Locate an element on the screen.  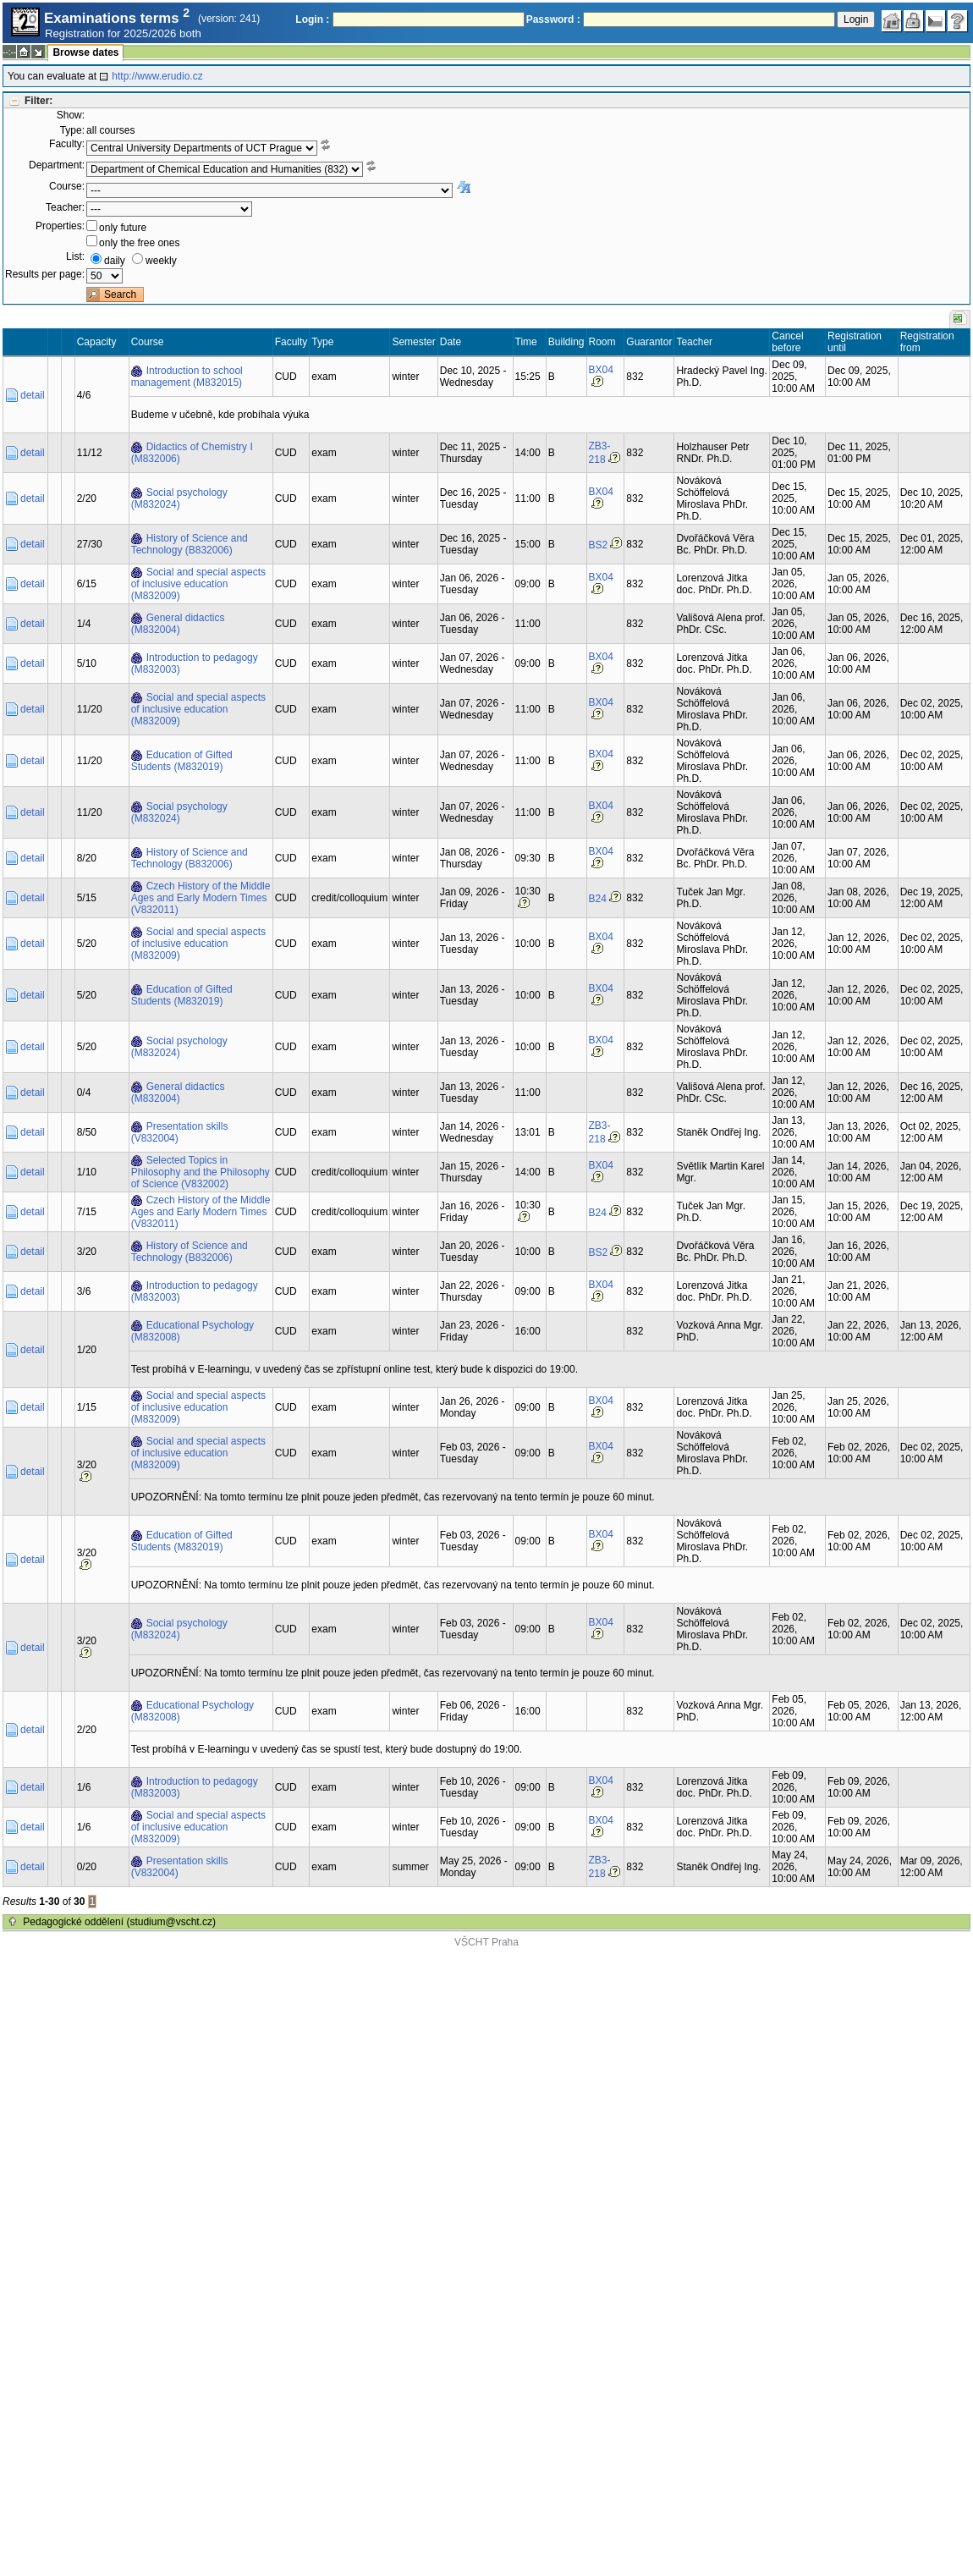
detail is located at coordinates (32, 395).